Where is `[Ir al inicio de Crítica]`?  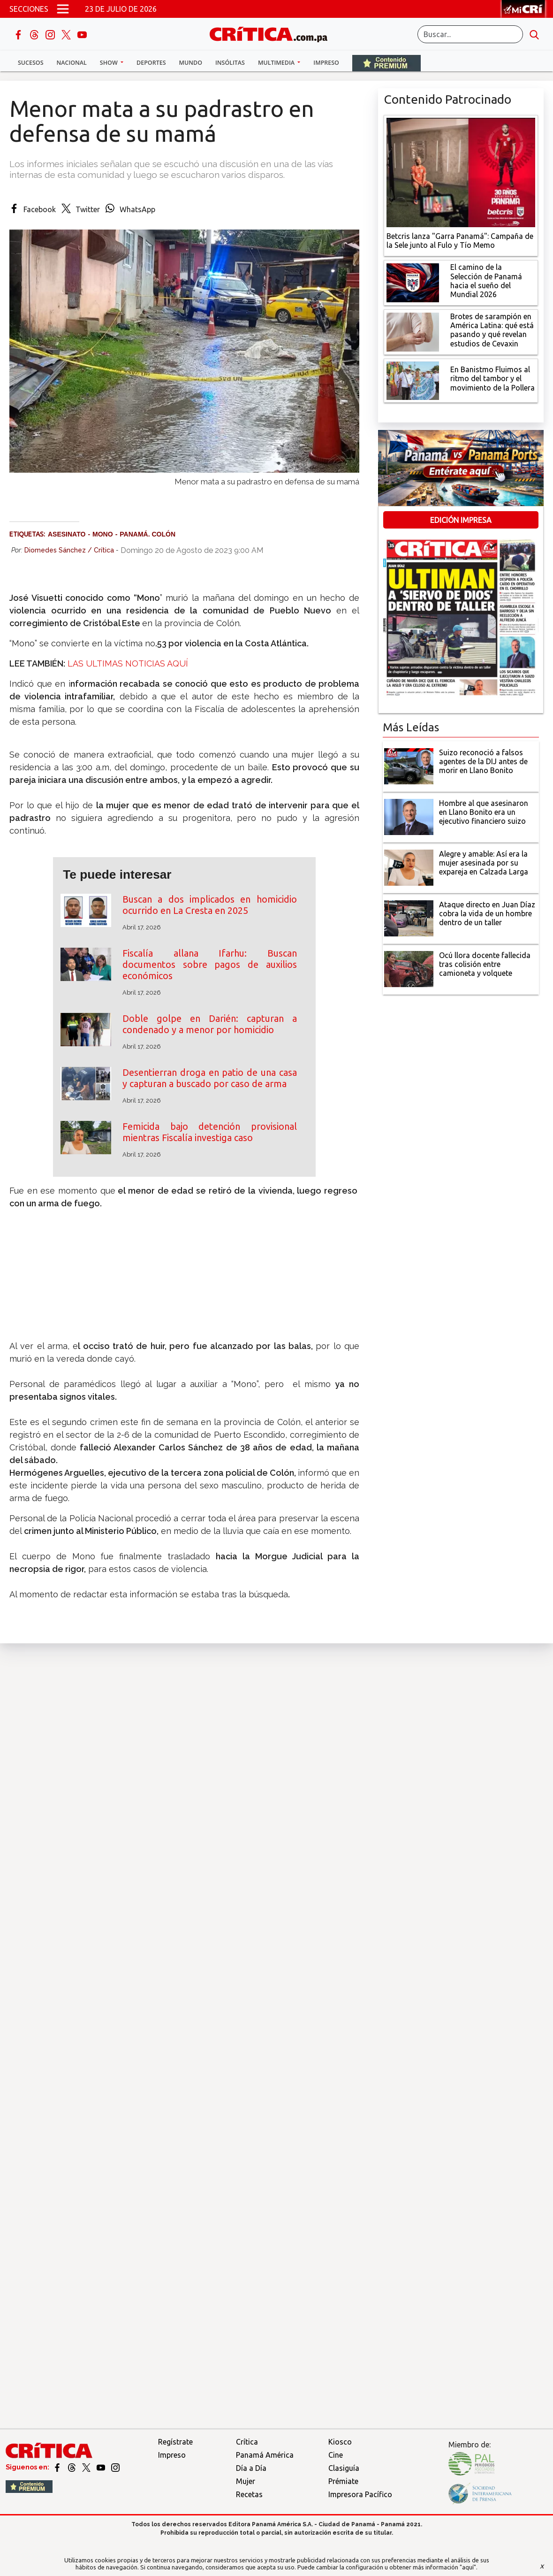
[Ir al inicio de Crítica] is located at coordinates (273, 33).